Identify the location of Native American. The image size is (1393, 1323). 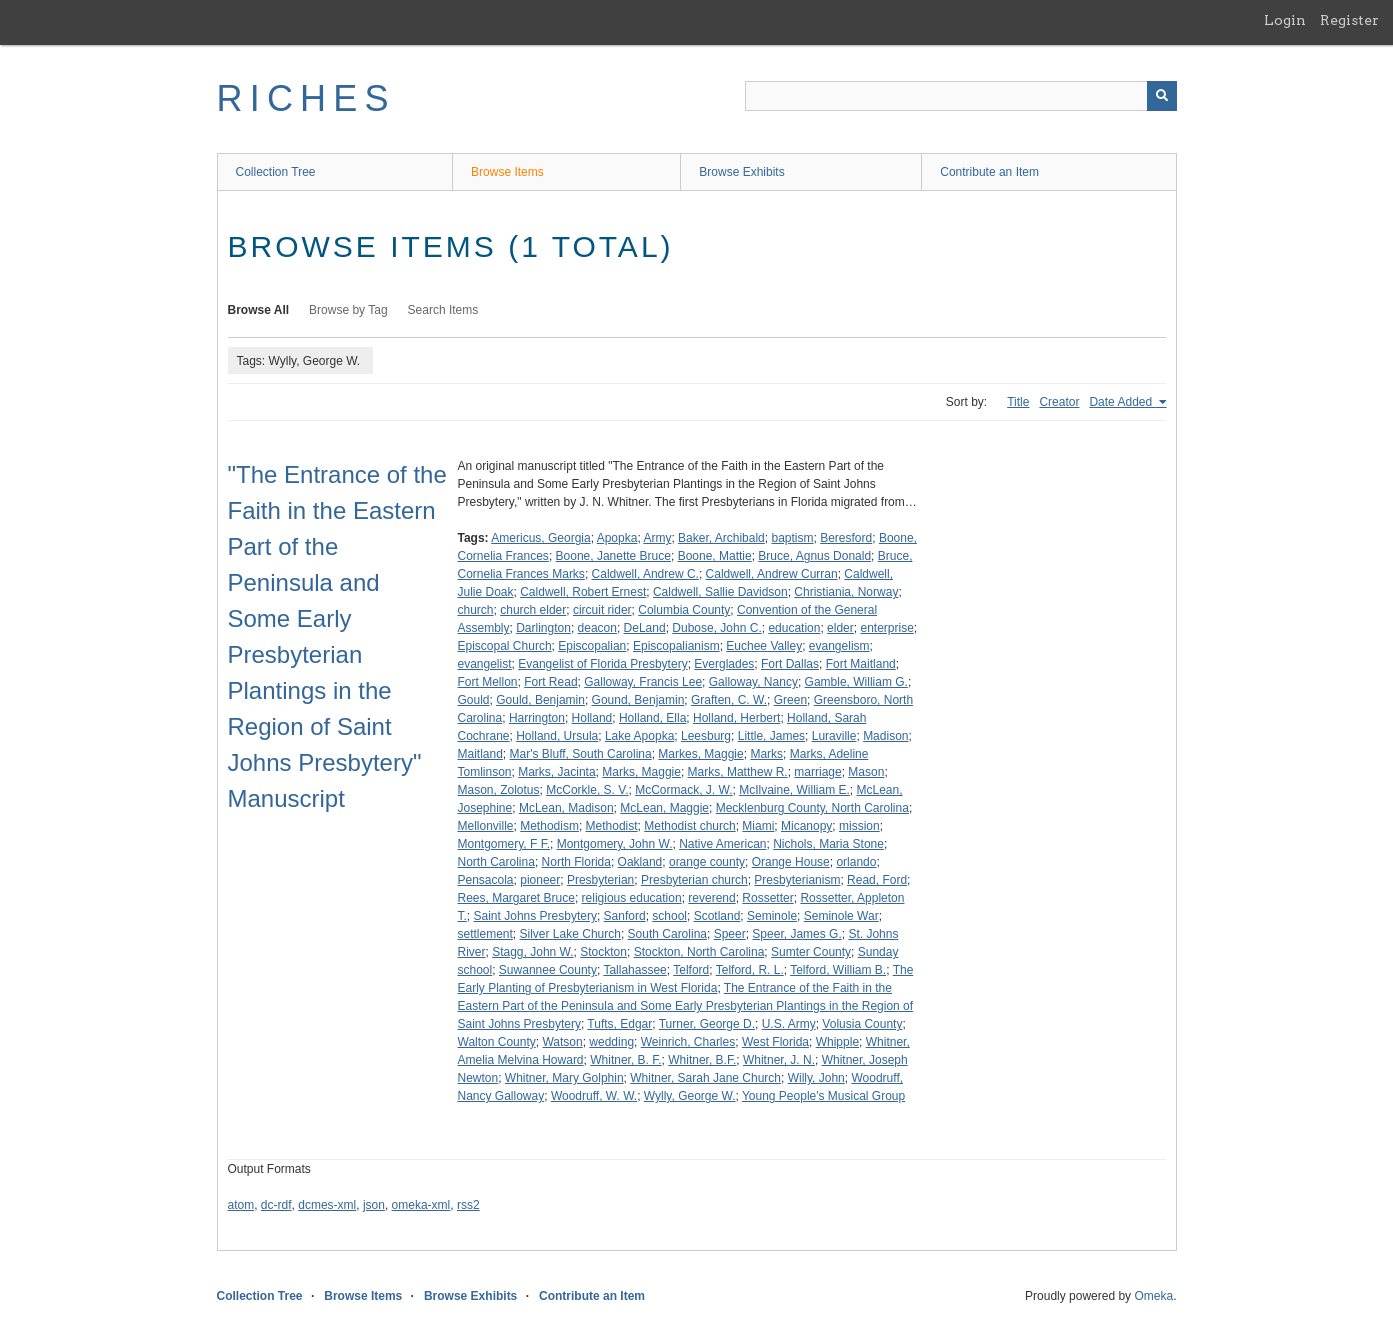
(722, 844).